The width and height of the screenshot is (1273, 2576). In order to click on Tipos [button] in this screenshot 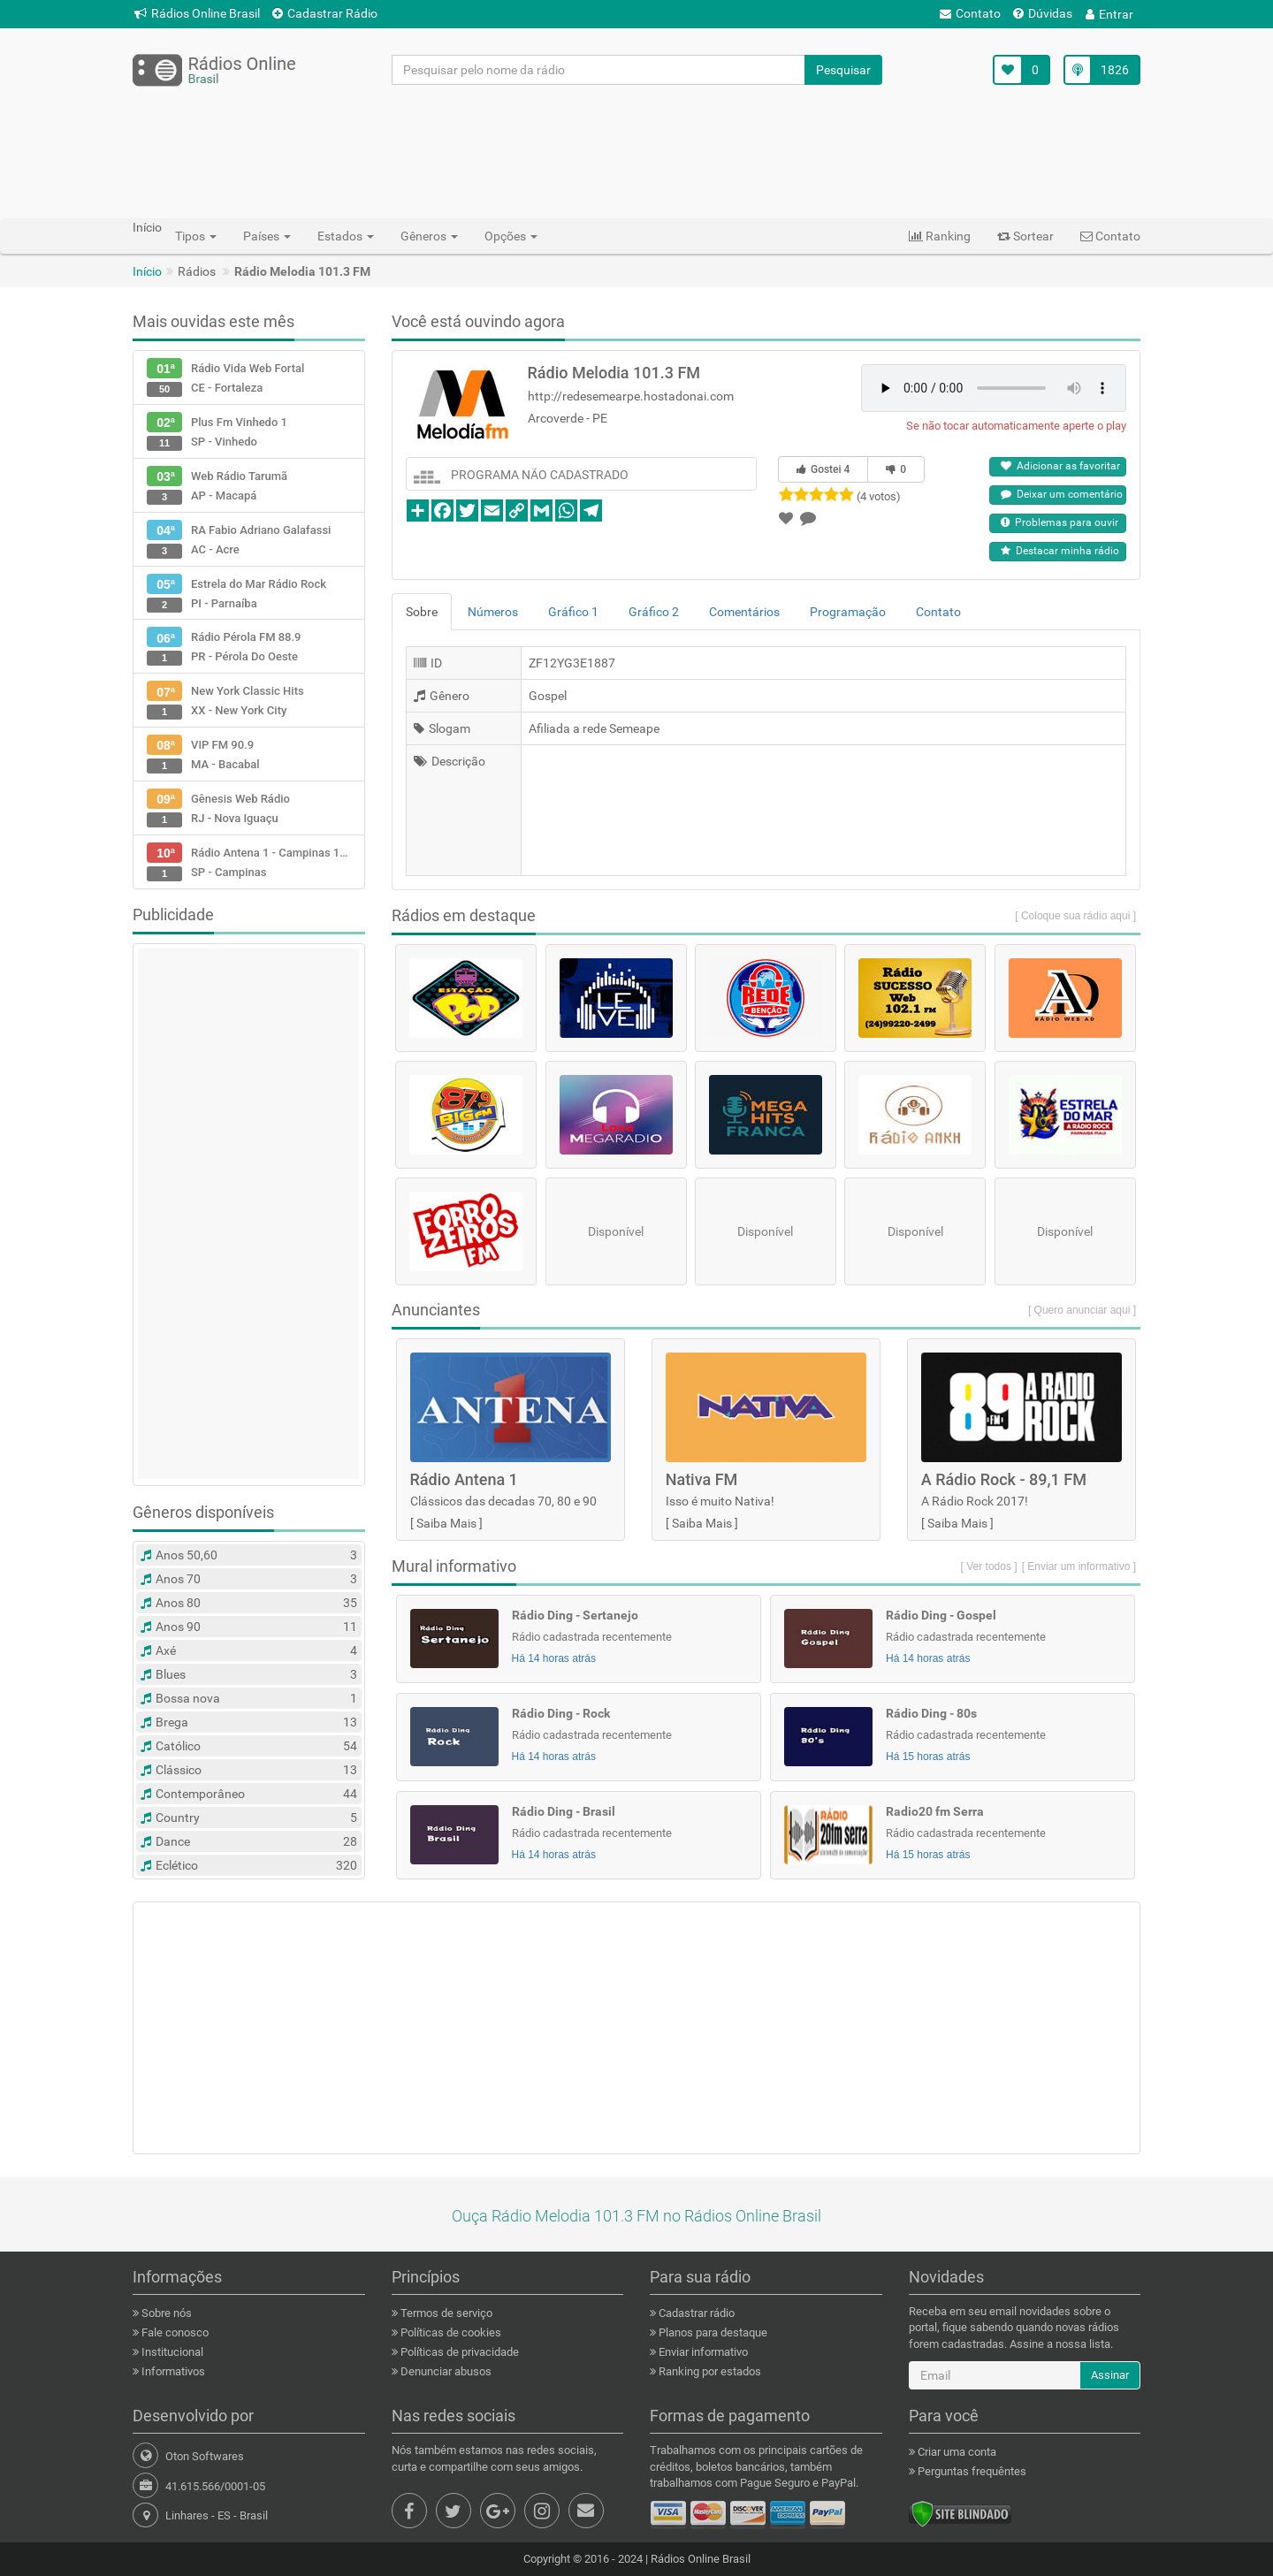, I will do `click(196, 236)`.